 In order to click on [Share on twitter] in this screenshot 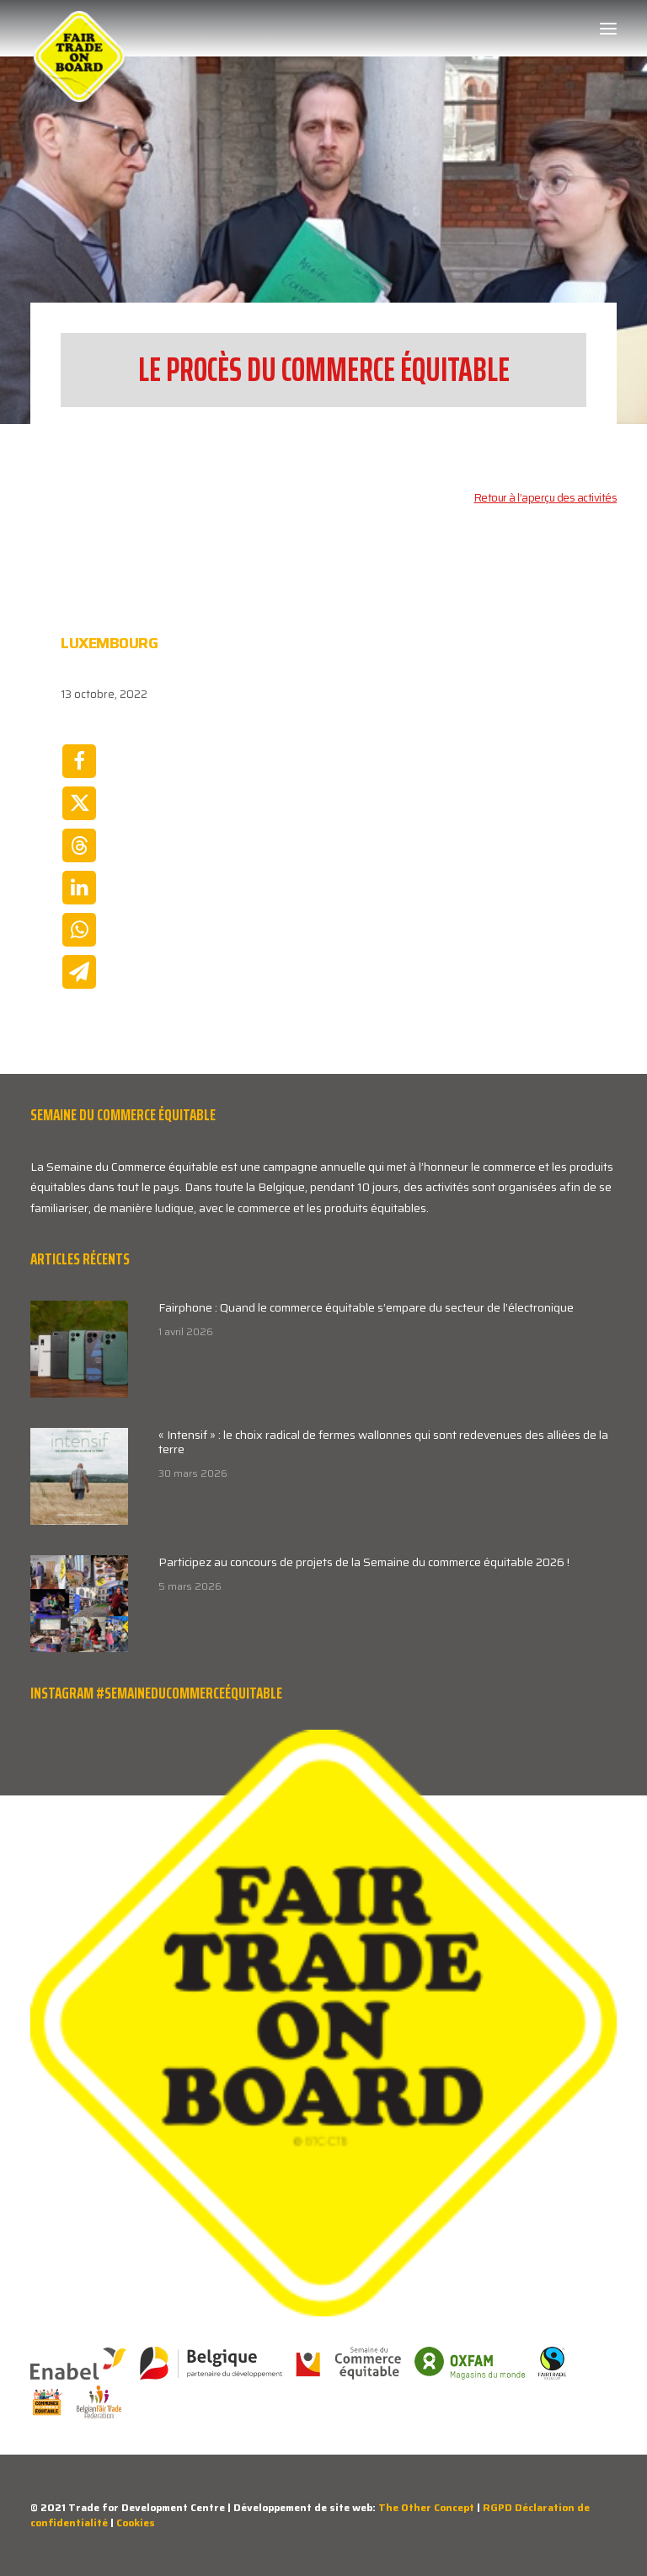, I will do `click(79, 803)`.